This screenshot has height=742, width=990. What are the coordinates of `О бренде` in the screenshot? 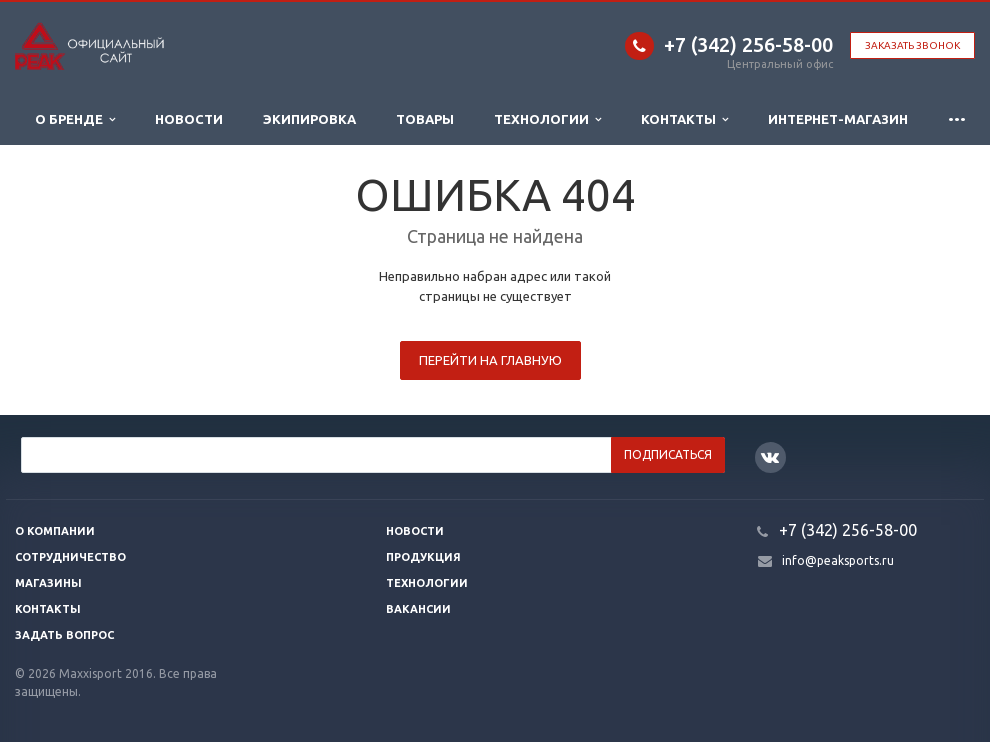 It's located at (75, 119).